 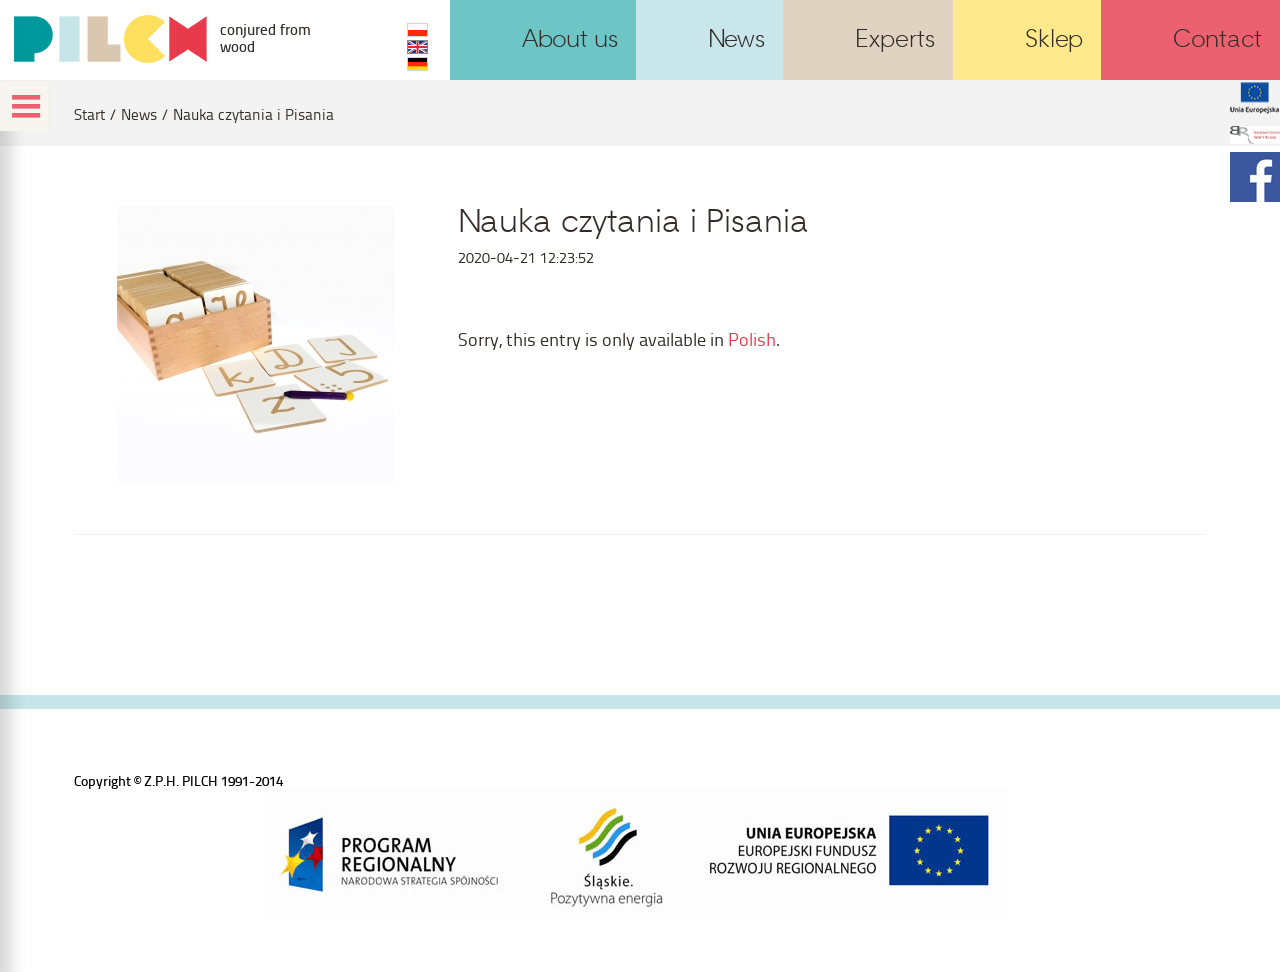 What do you see at coordinates (752, 338) in the screenshot?
I see `Polish` at bounding box center [752, 338].